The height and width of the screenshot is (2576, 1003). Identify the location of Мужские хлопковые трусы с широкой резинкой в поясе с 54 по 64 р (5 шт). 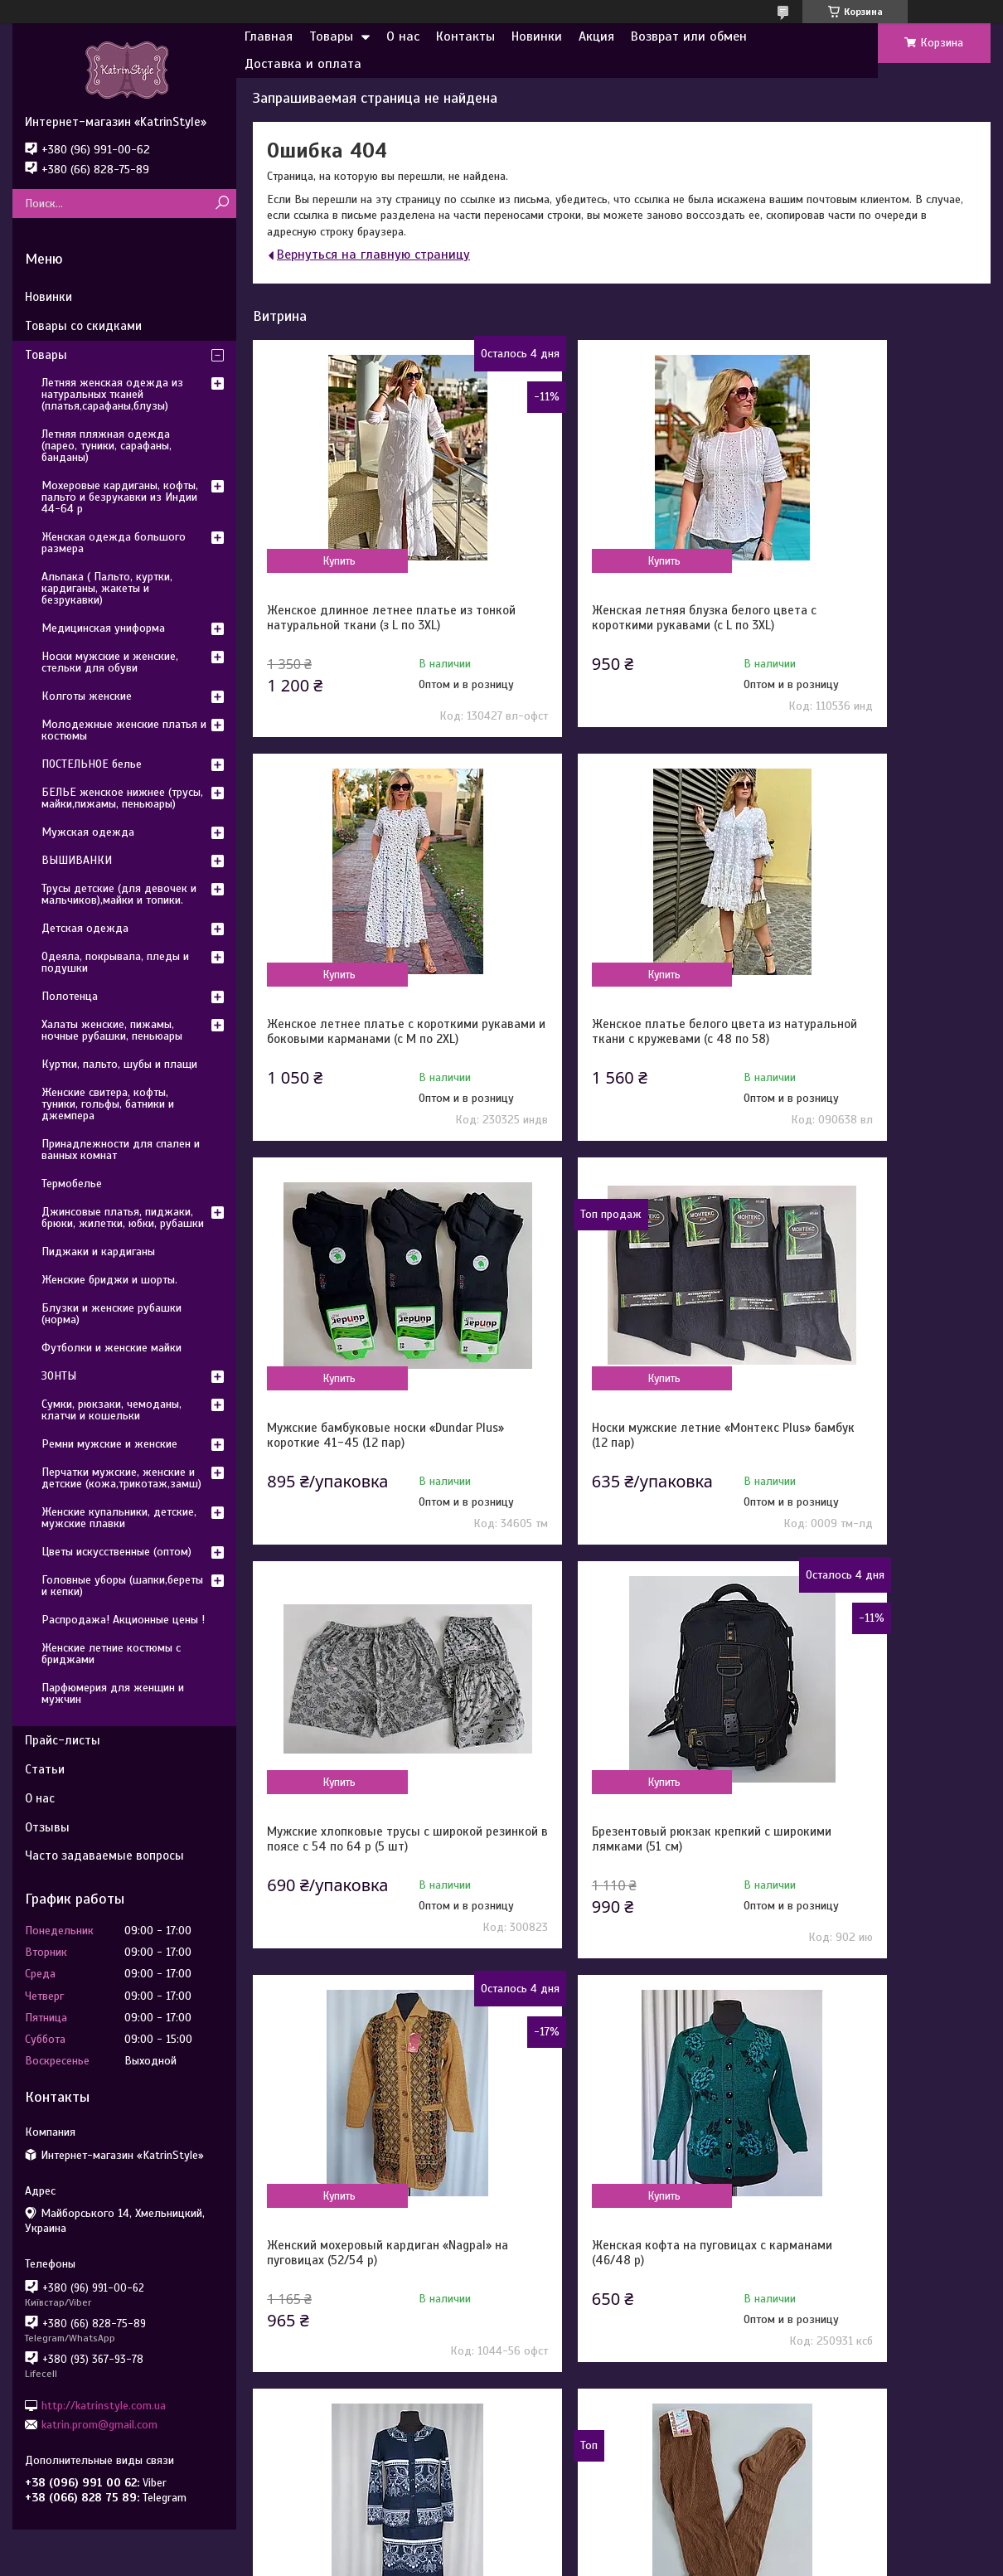
(364, 1472).